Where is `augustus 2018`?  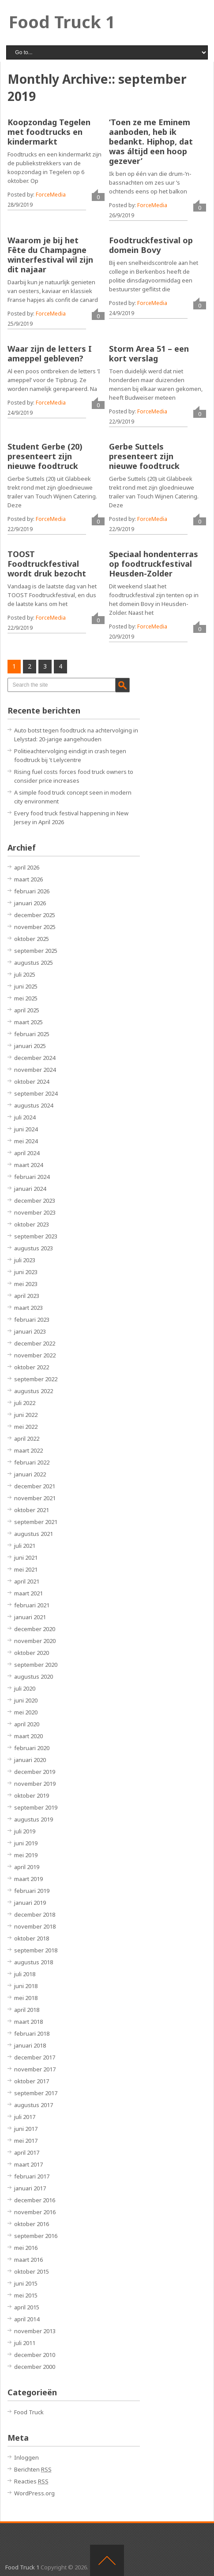 augustus 2018 is located at coordinates (33, 1962).